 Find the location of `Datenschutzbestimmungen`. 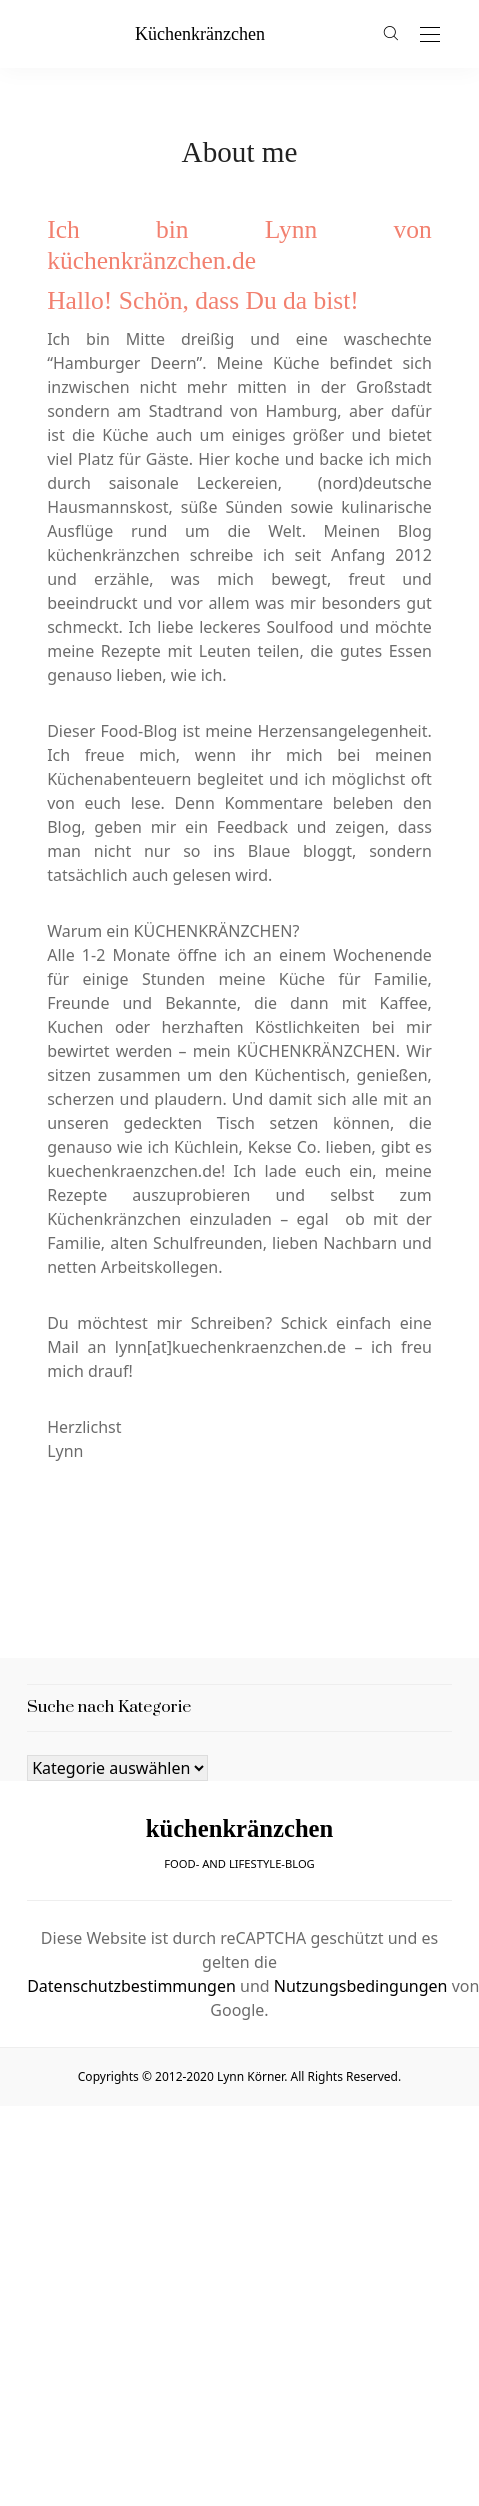

Datenschutzbestimmungen is located at coordinates (131, 1986).